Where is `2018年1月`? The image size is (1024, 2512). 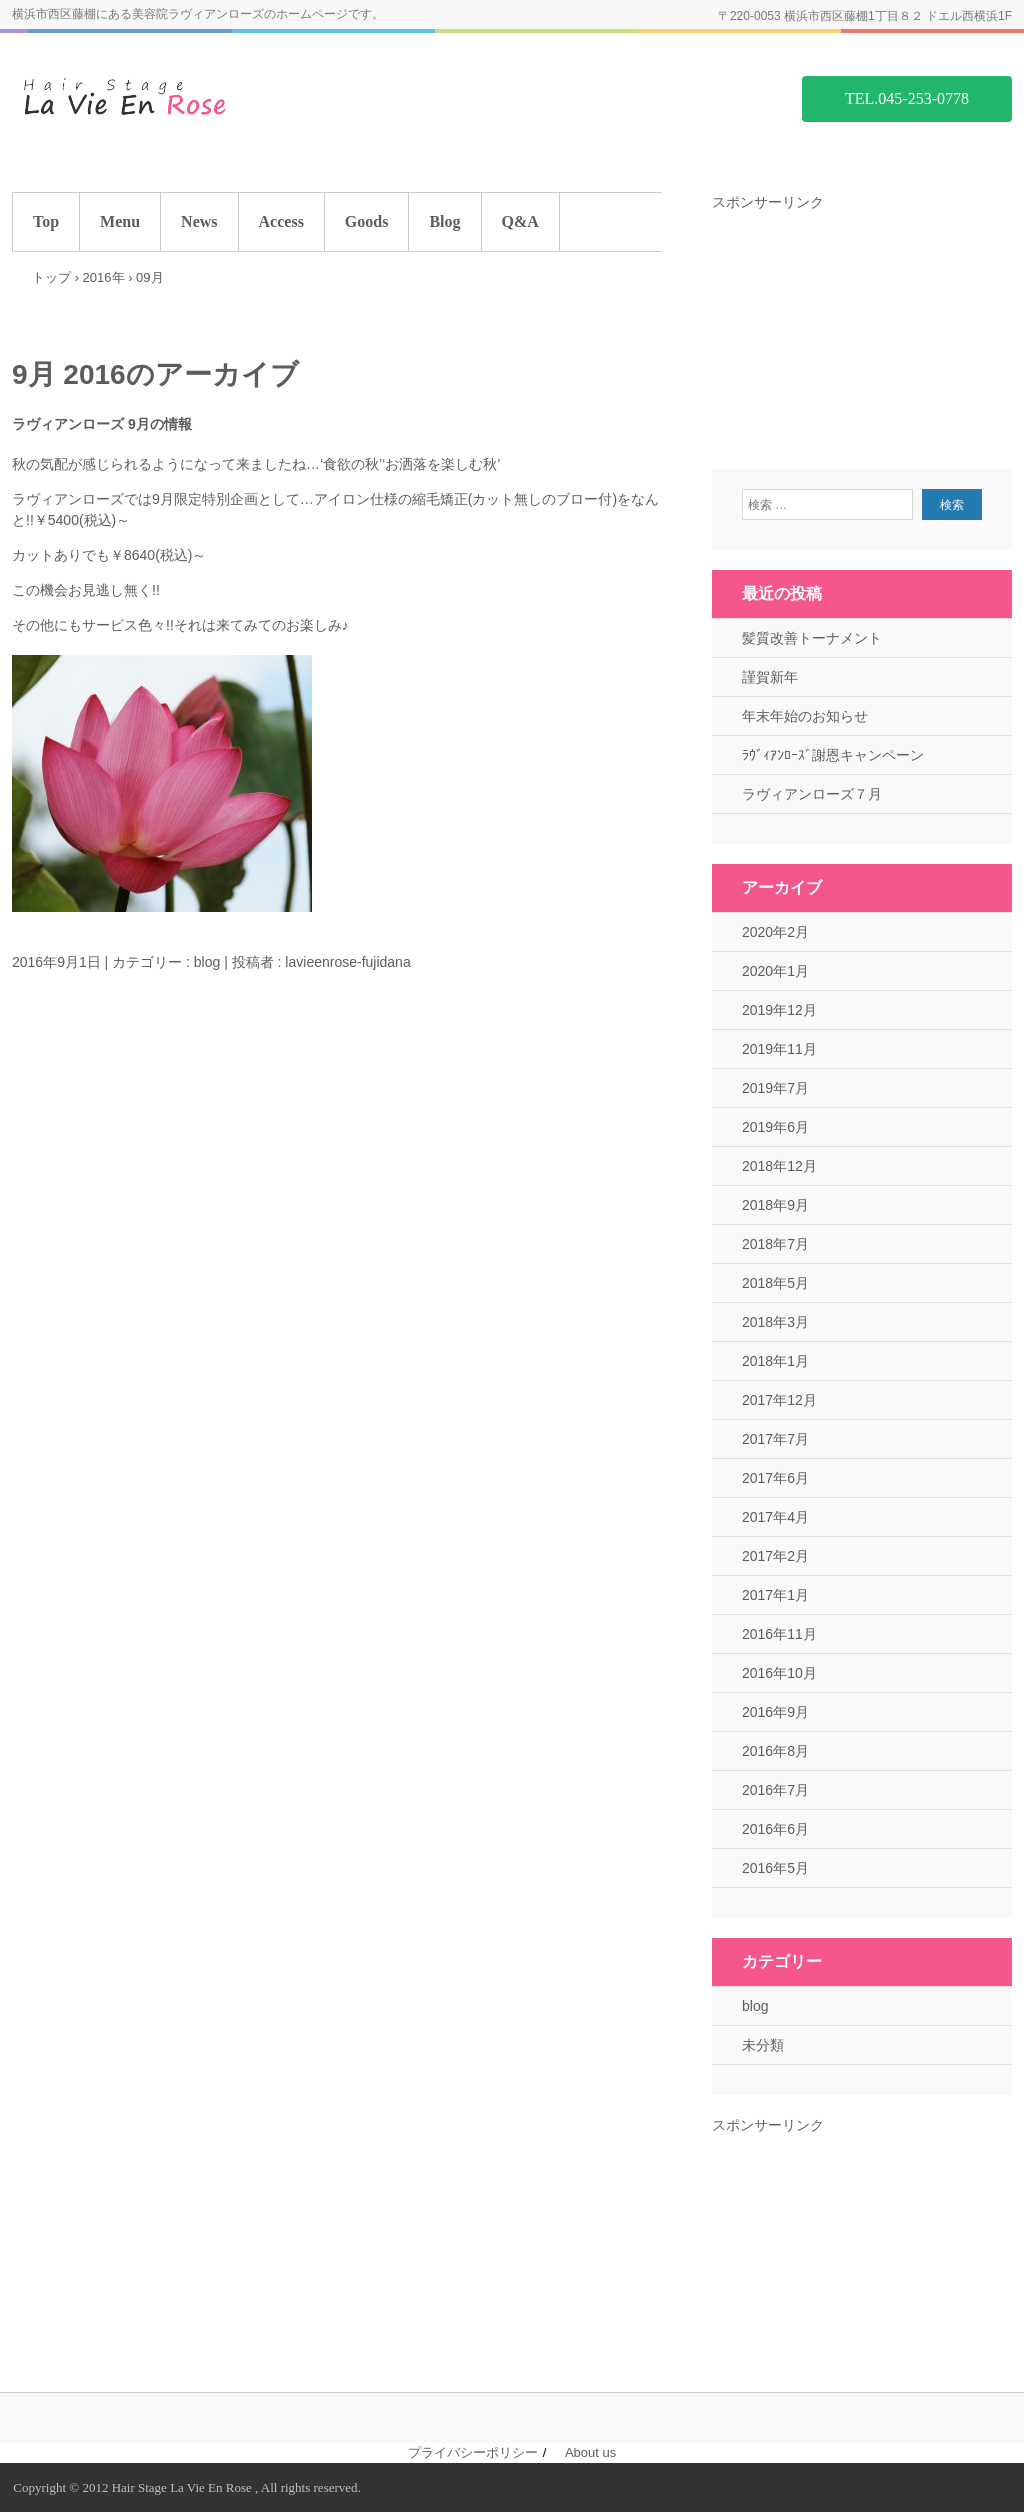 2018年1月 is located at coordinates (775, 1361).